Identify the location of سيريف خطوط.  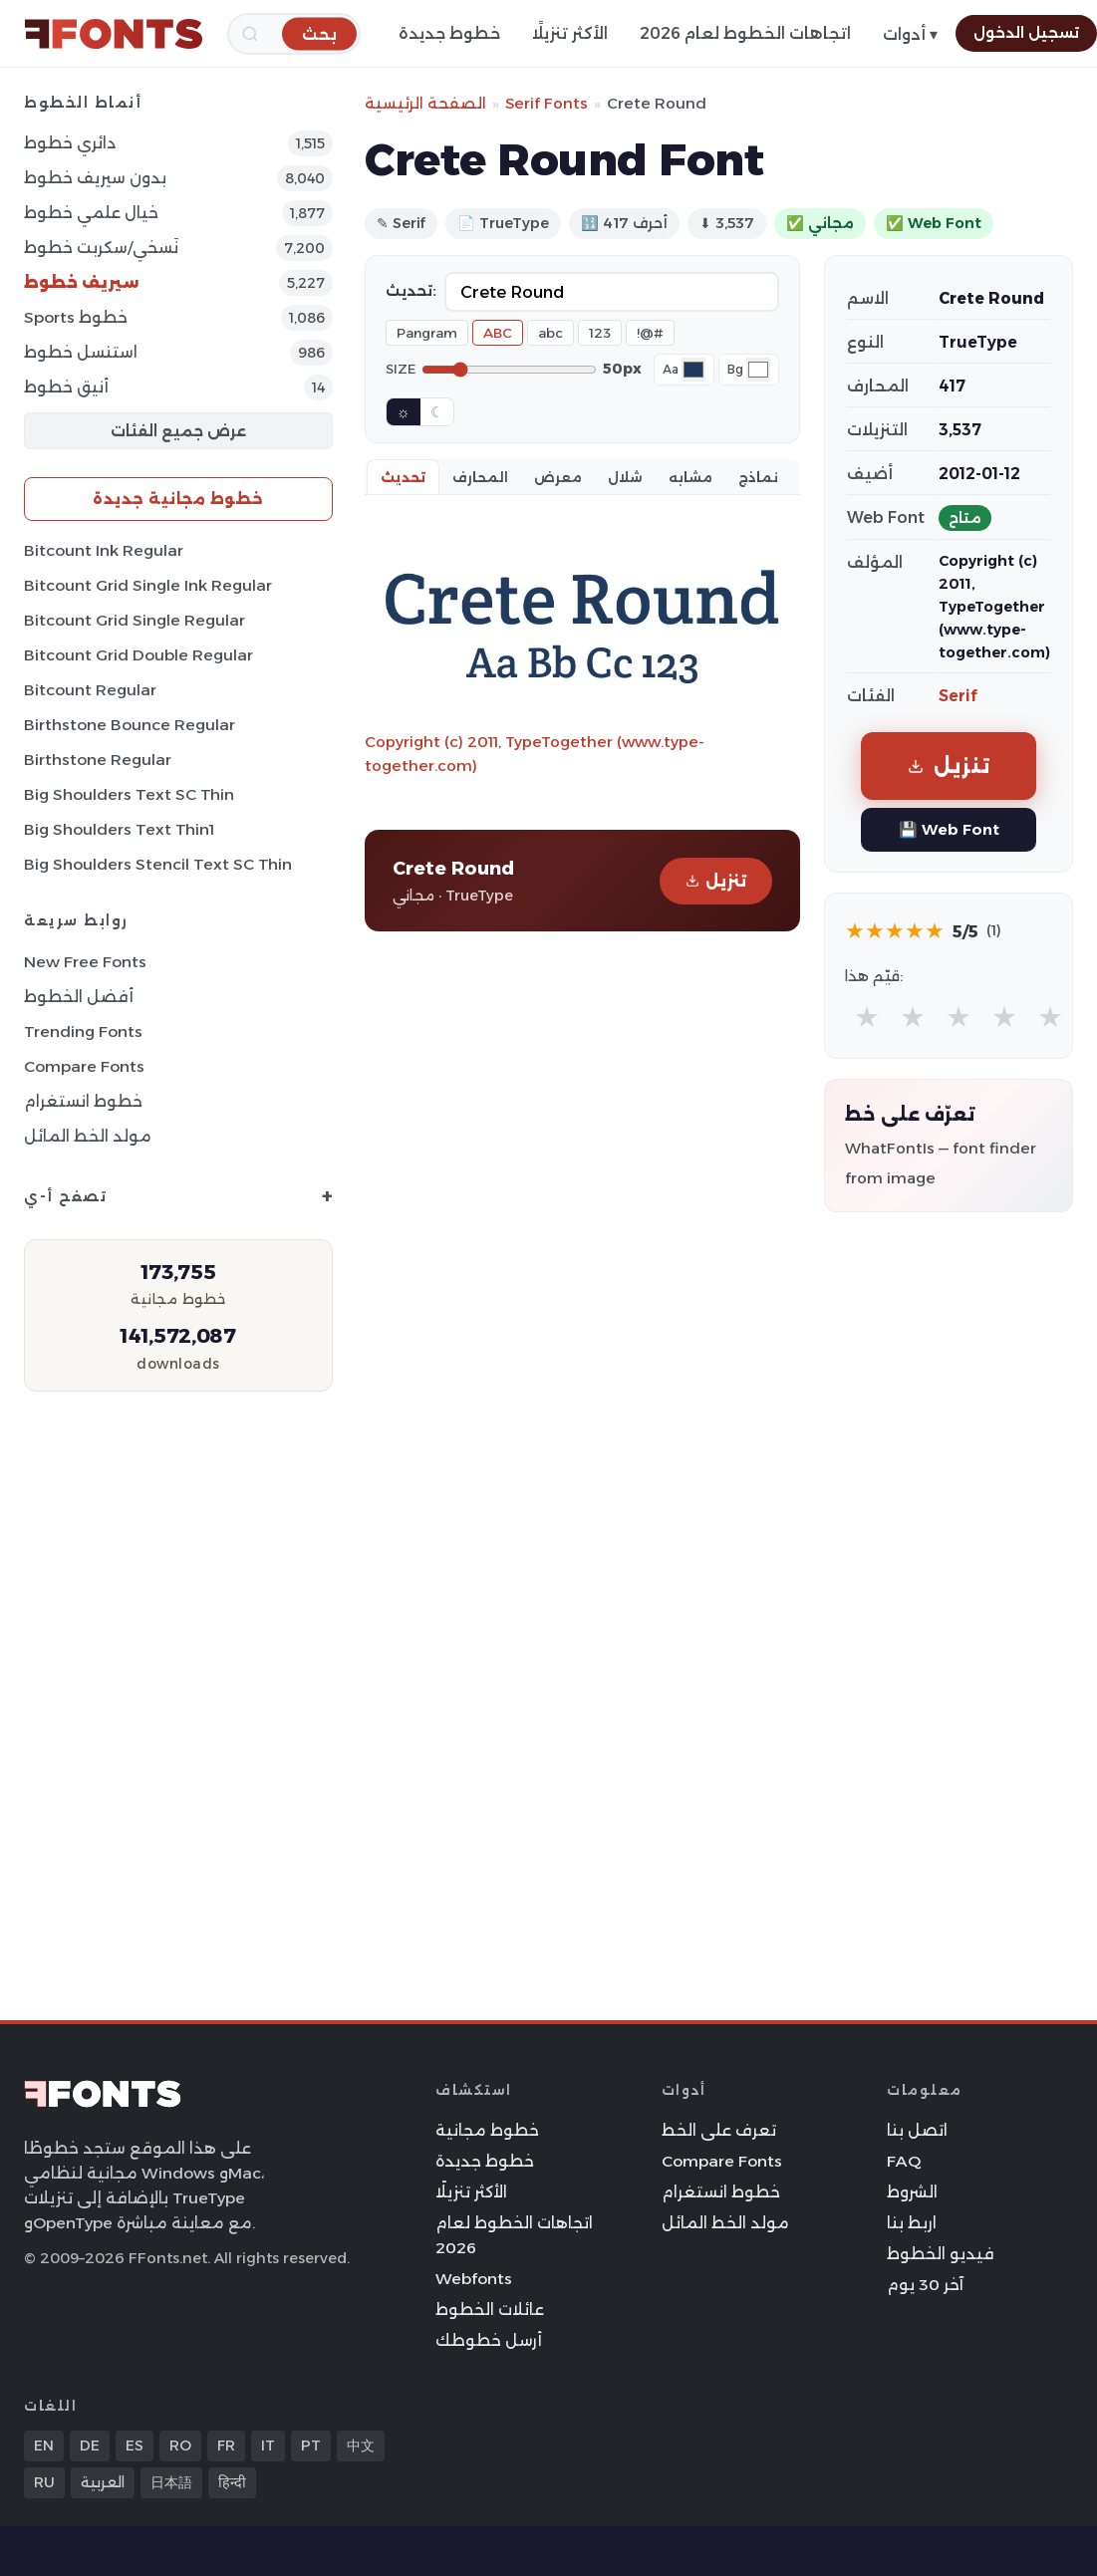
(81, 282).